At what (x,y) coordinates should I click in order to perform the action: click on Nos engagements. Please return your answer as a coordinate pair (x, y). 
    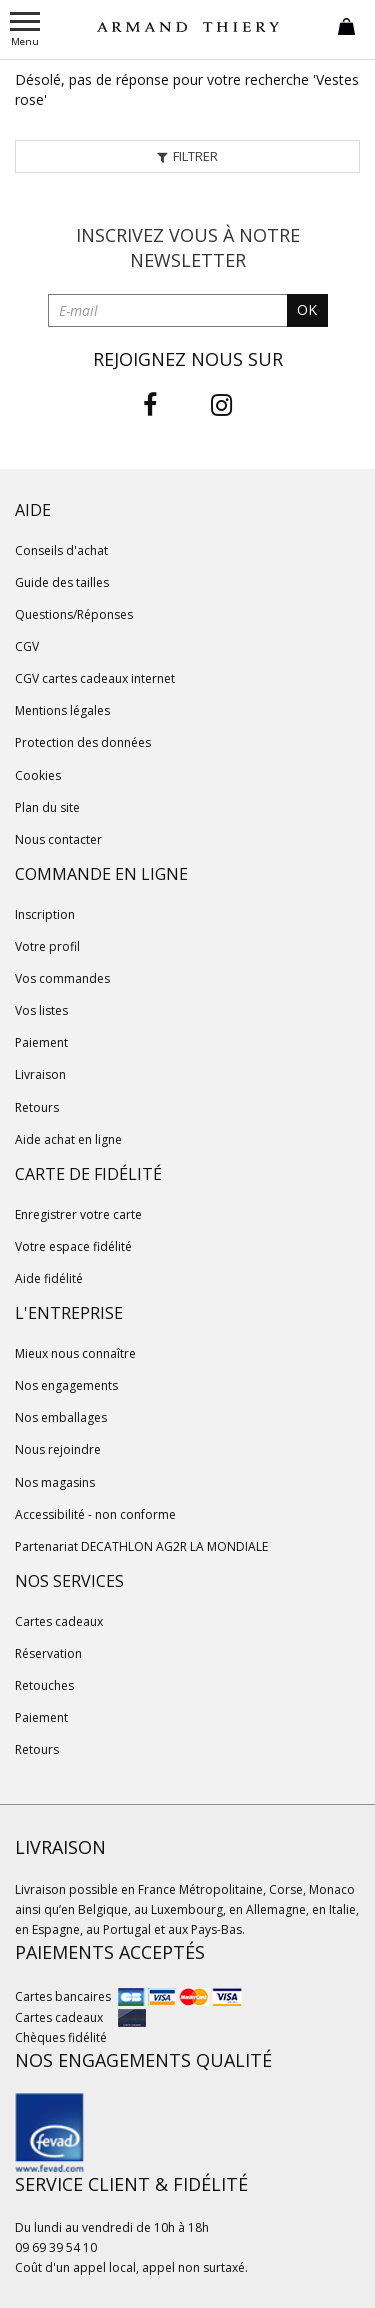
    Looking at the image, I should click on (66, 1385).